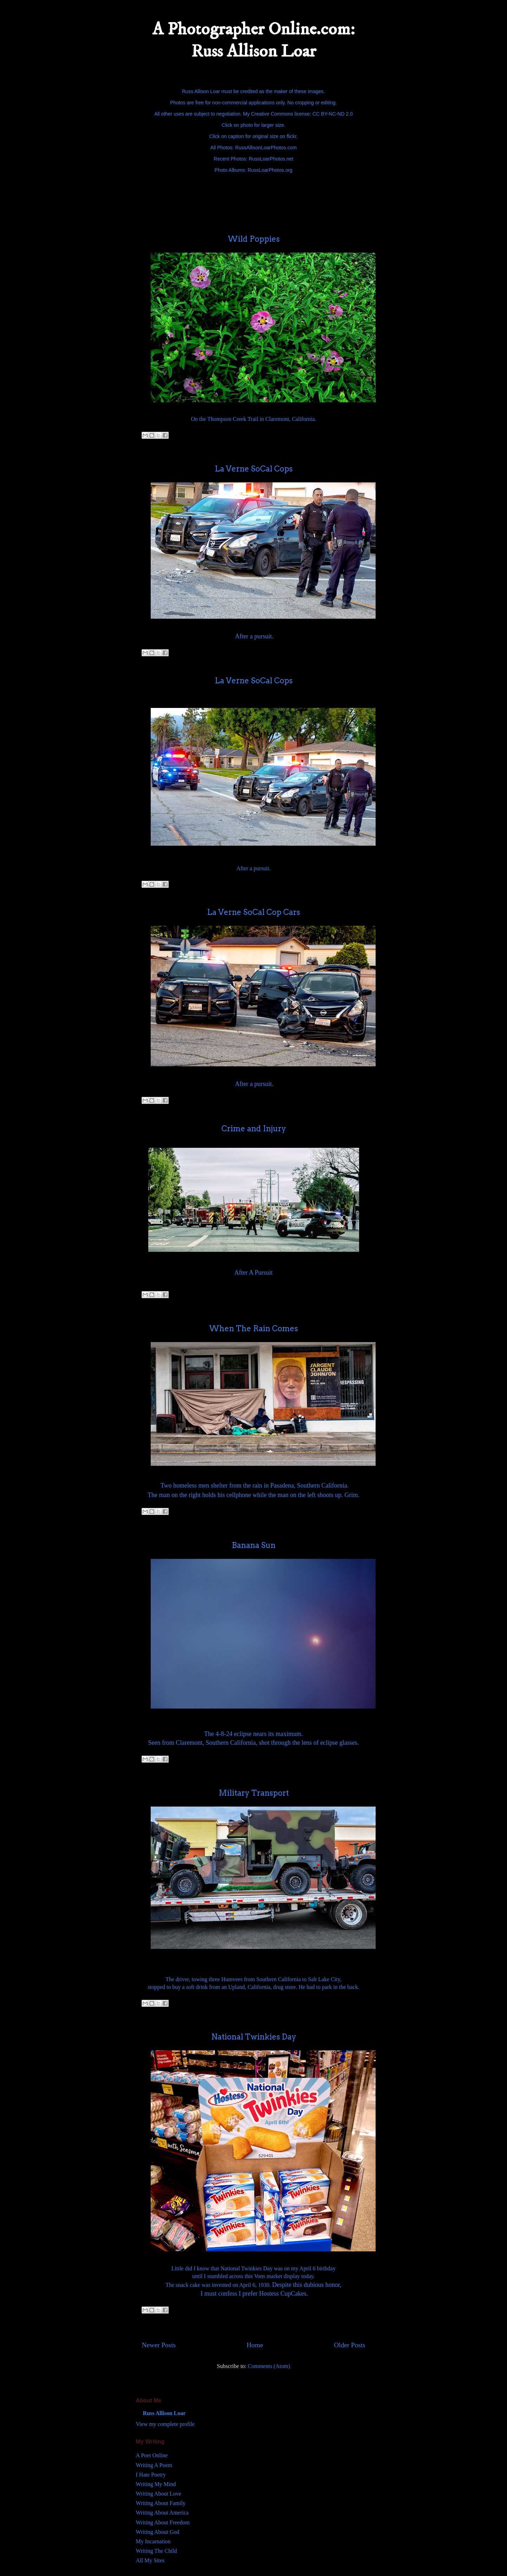 The image size is (507, 2576). I want to click on The 4-8-24 eclipse nears its maximum., so click(253, 1733).